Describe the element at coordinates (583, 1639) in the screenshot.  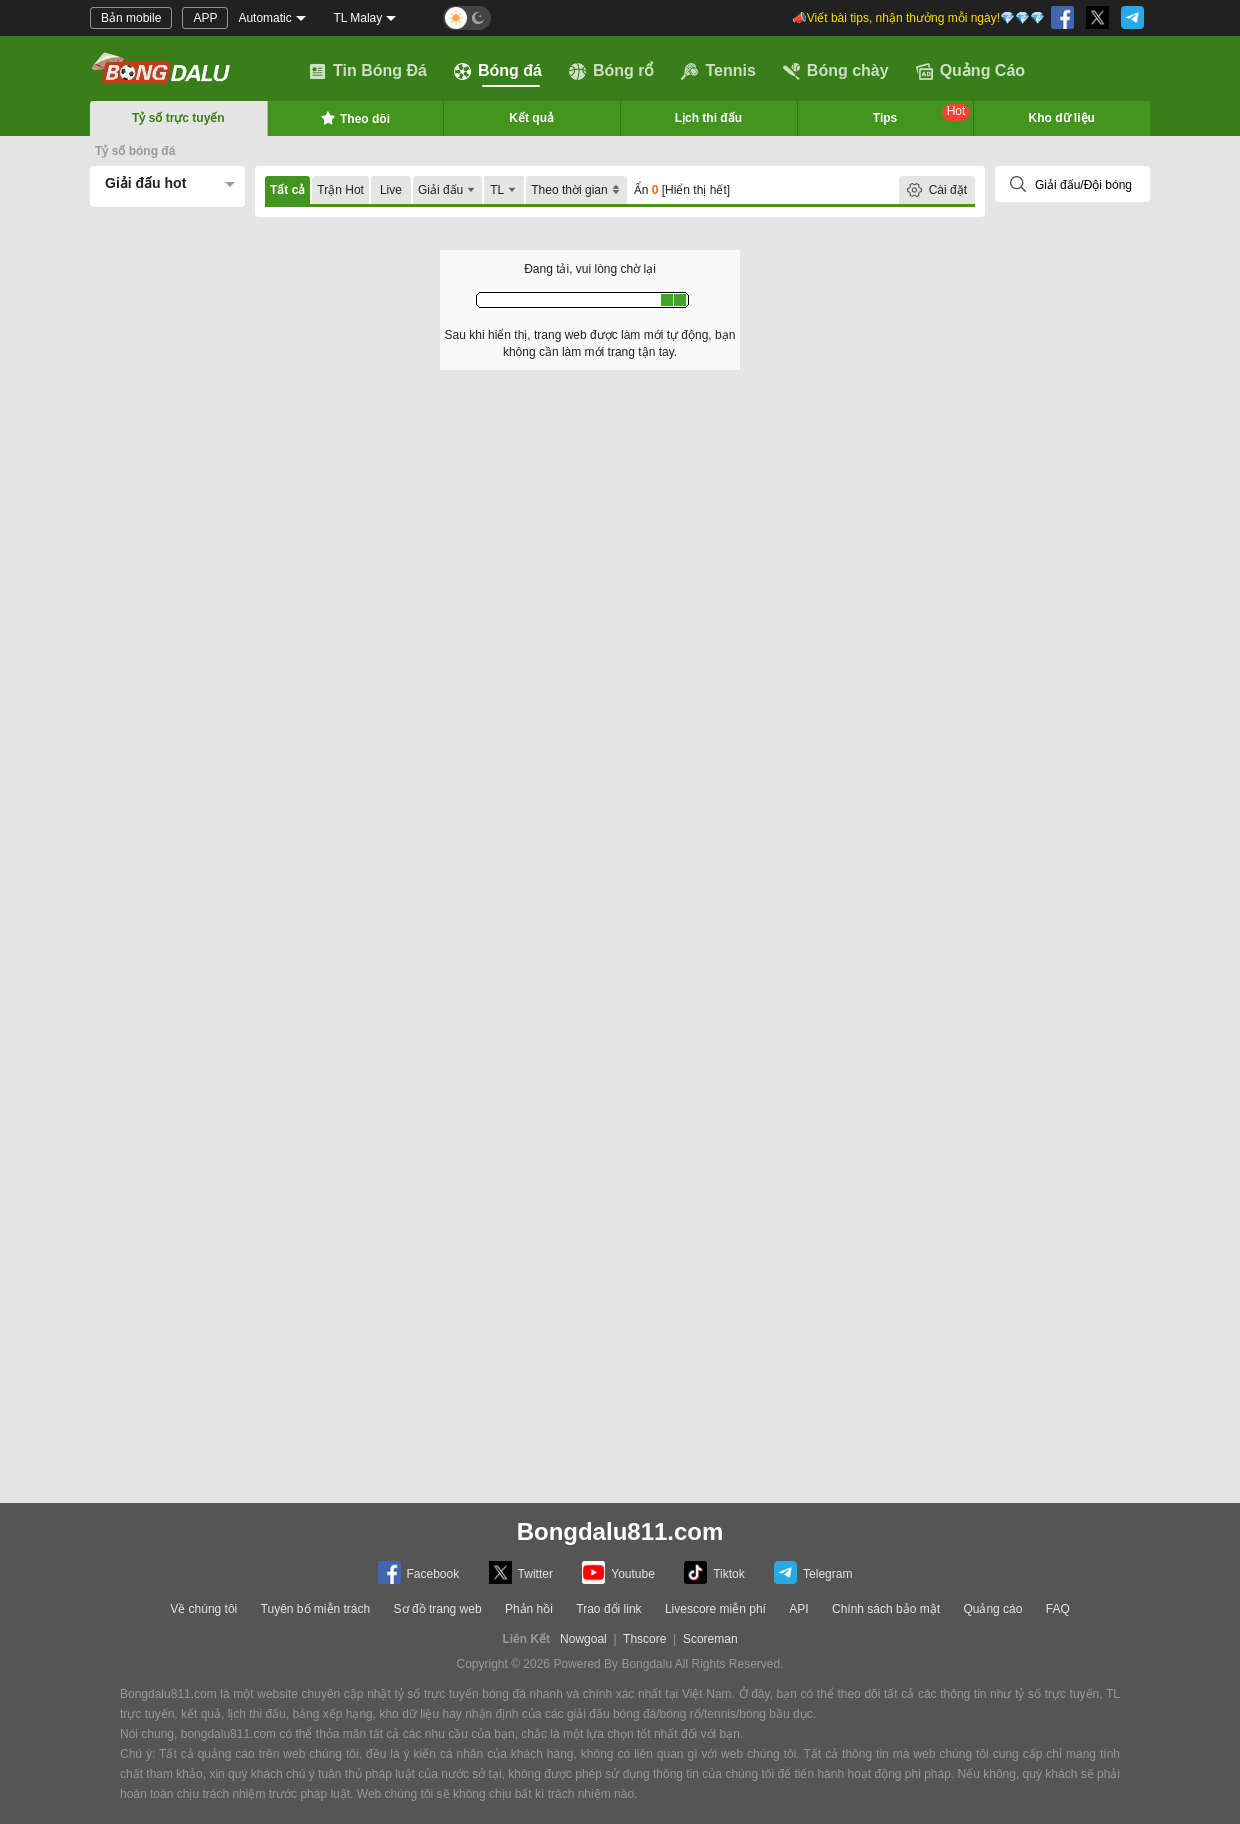
I see `Nowgoal` at that location.